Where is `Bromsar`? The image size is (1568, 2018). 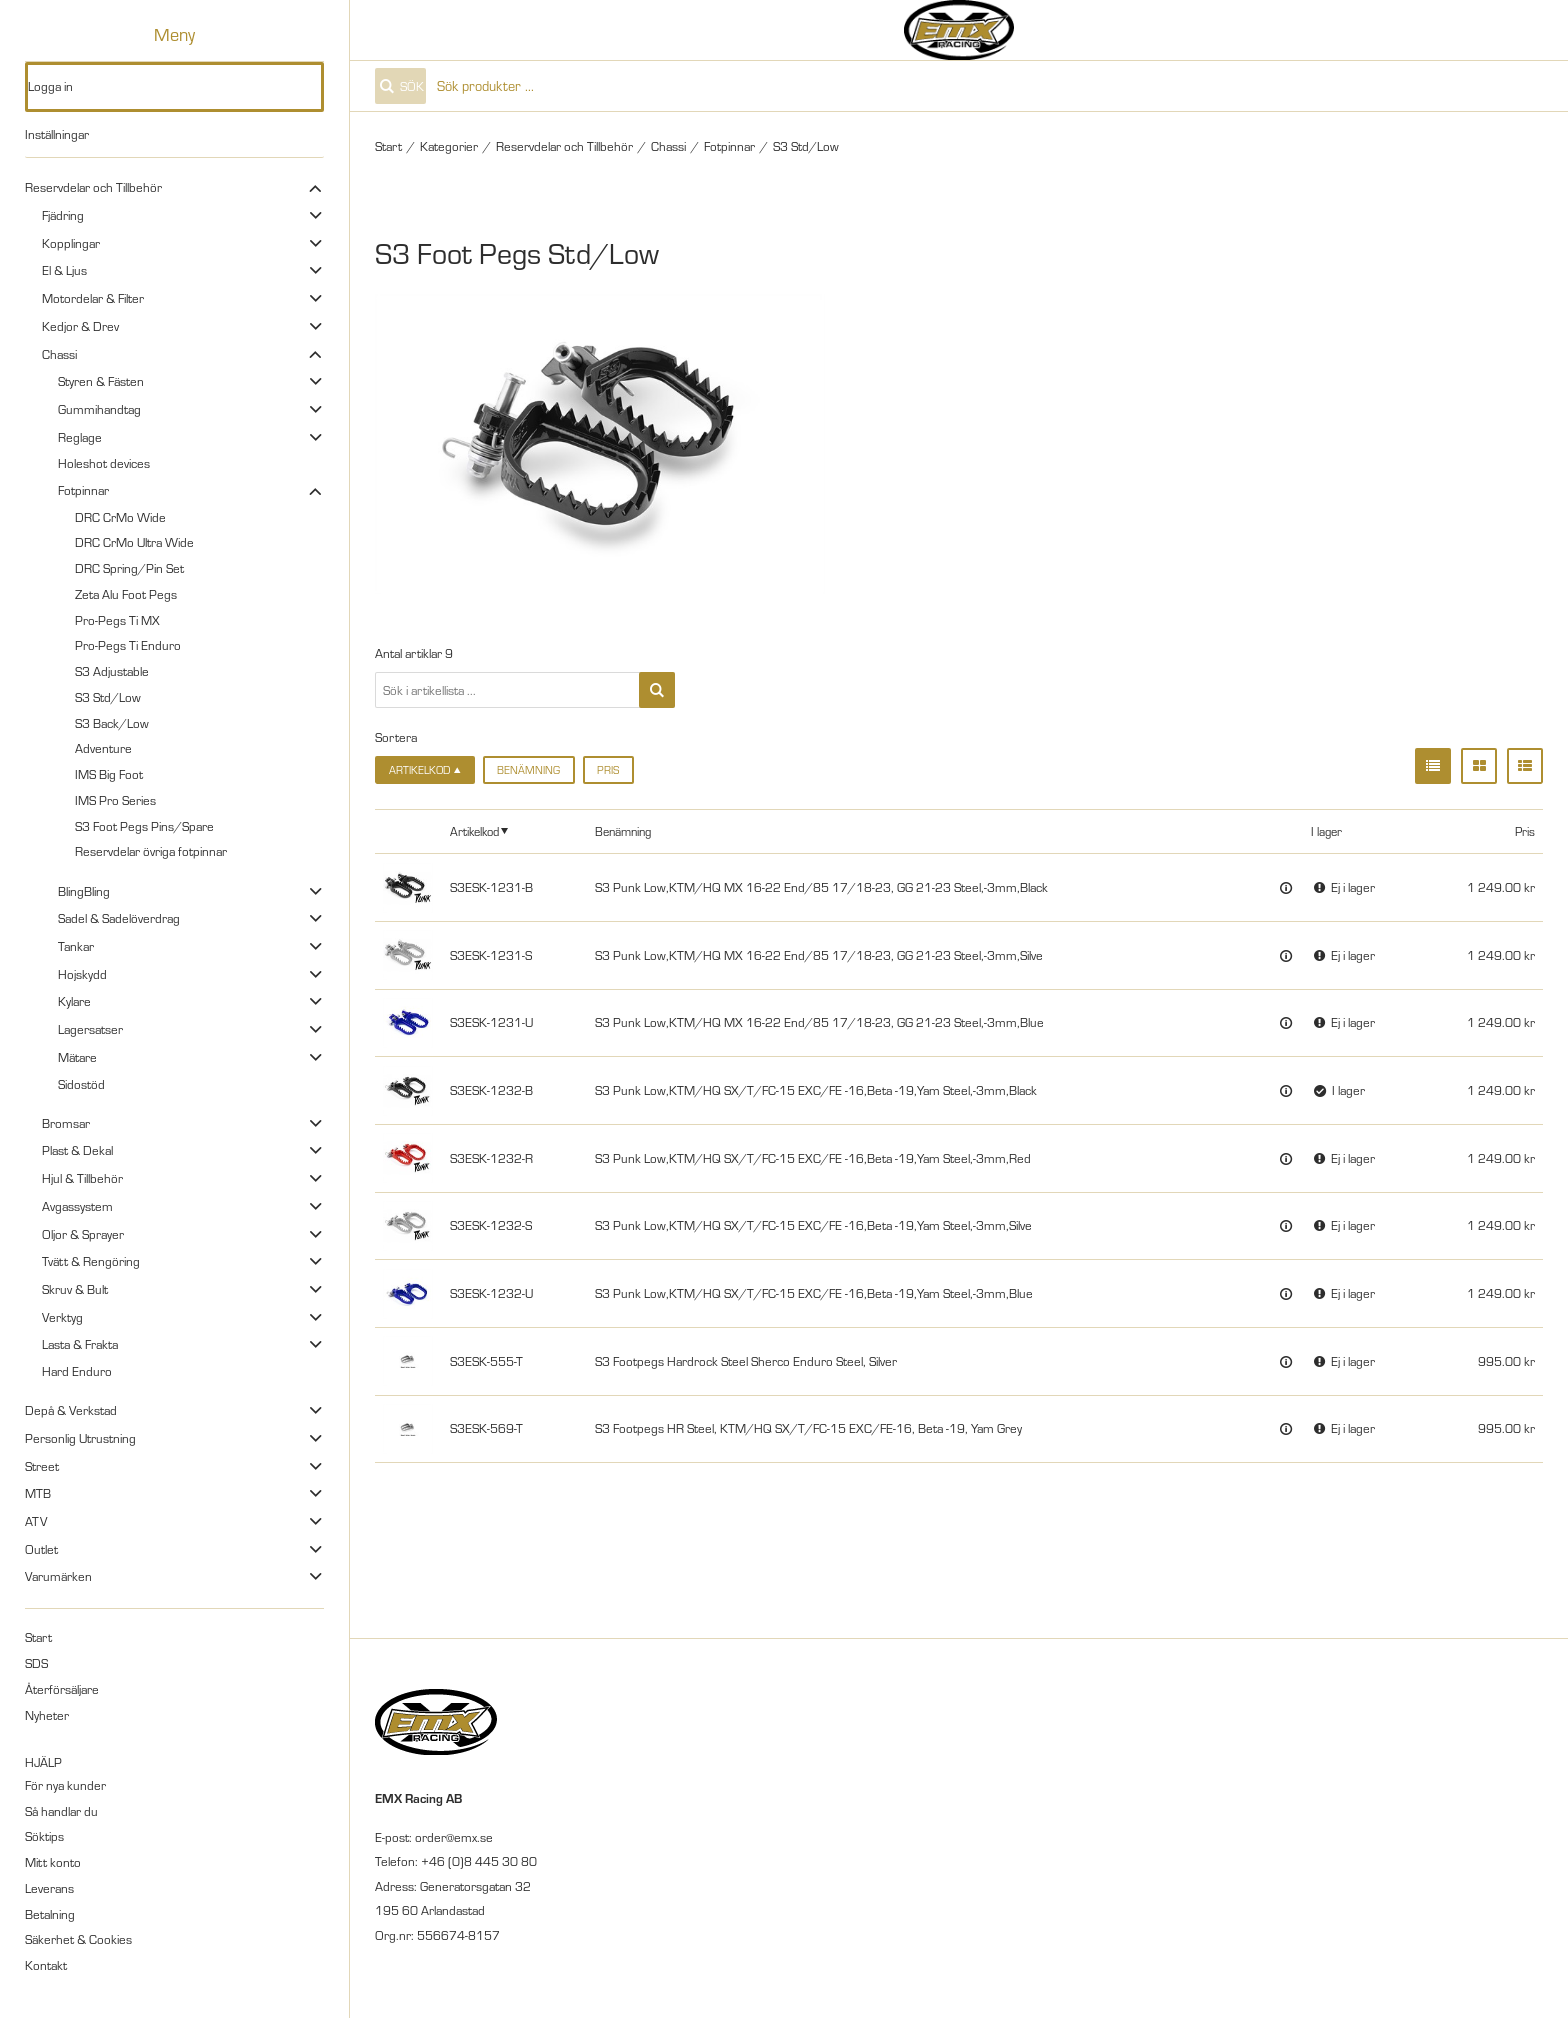 Bromsar is located at coordinates (66, 1123).